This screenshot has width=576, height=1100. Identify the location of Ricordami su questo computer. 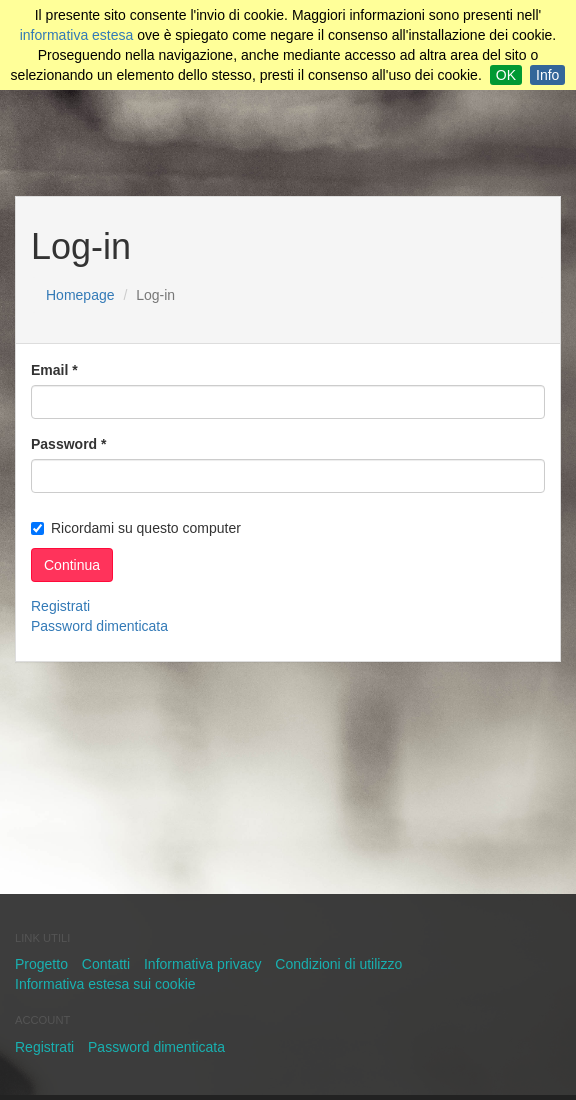
(136, 528).